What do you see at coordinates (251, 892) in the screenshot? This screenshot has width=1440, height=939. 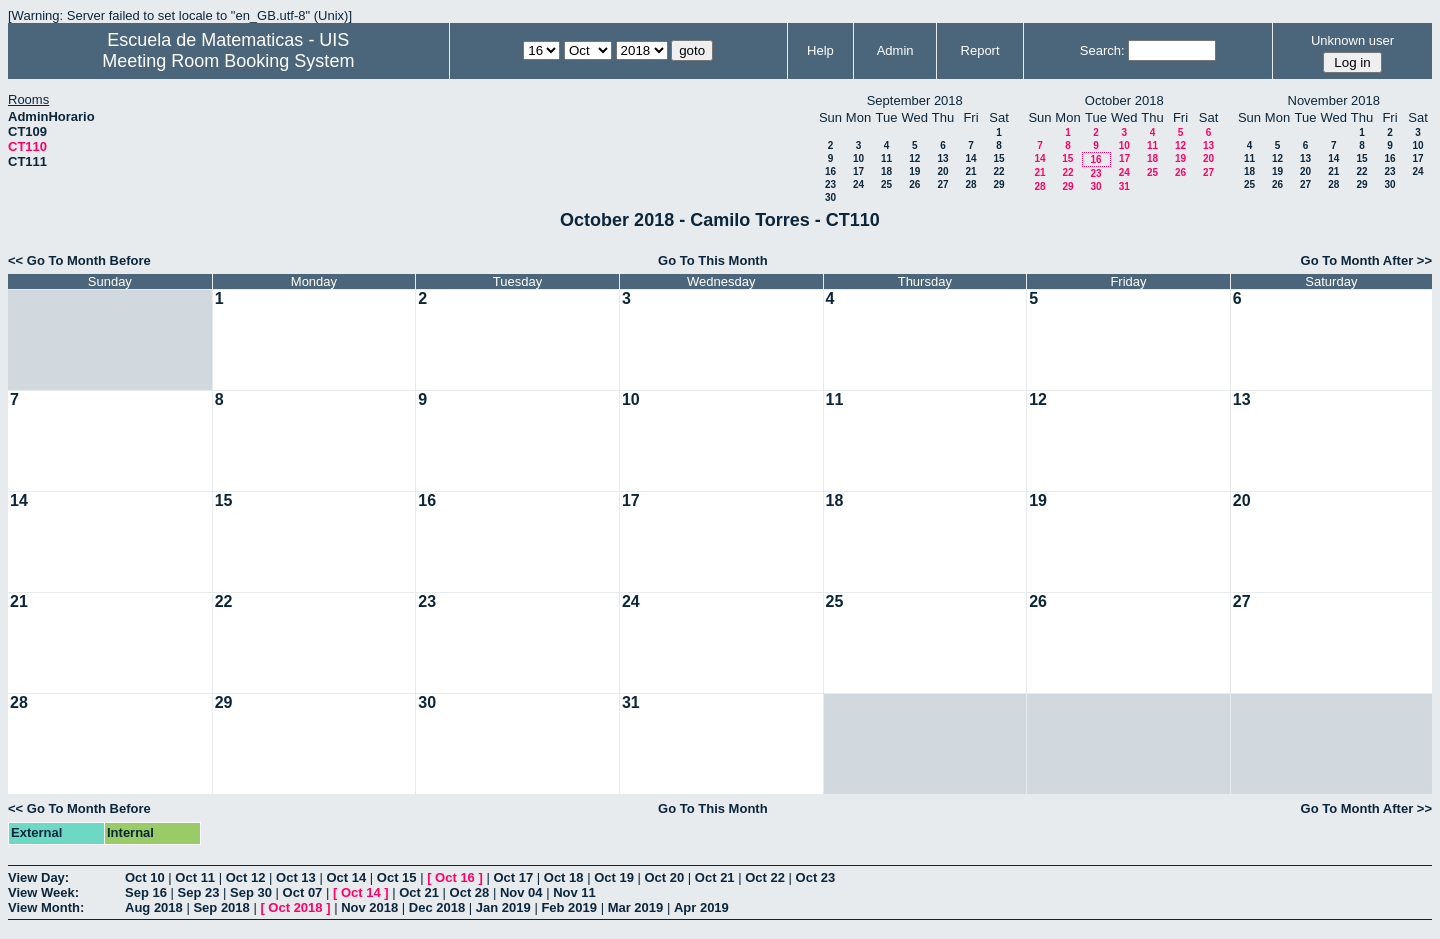 I see `Sep 30` at bounding box center [251, 892].